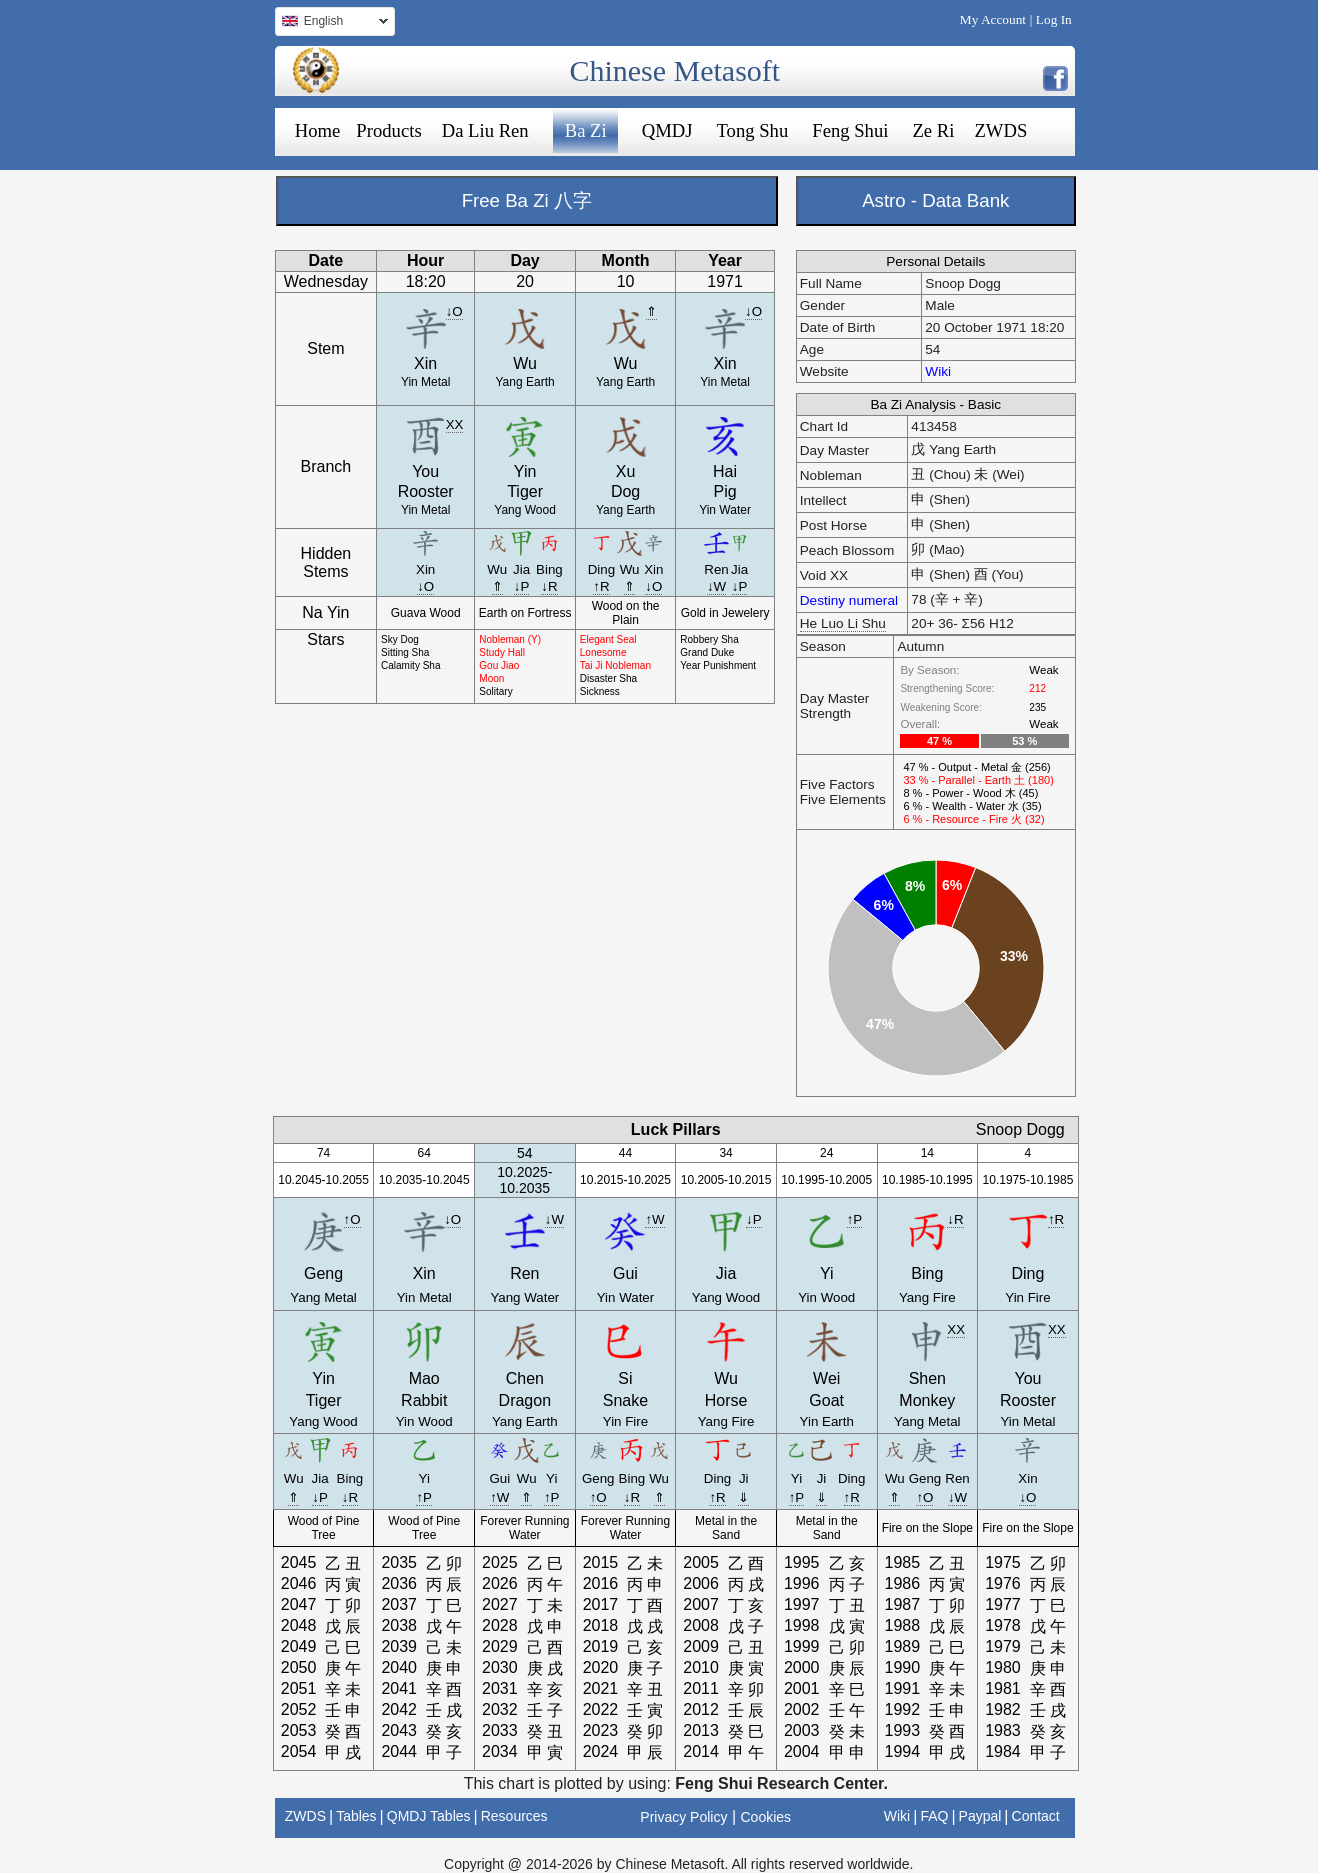 The height and width of the screenshot is (1873, 1318). I want to click on Ba Zi, so click(586, 130).